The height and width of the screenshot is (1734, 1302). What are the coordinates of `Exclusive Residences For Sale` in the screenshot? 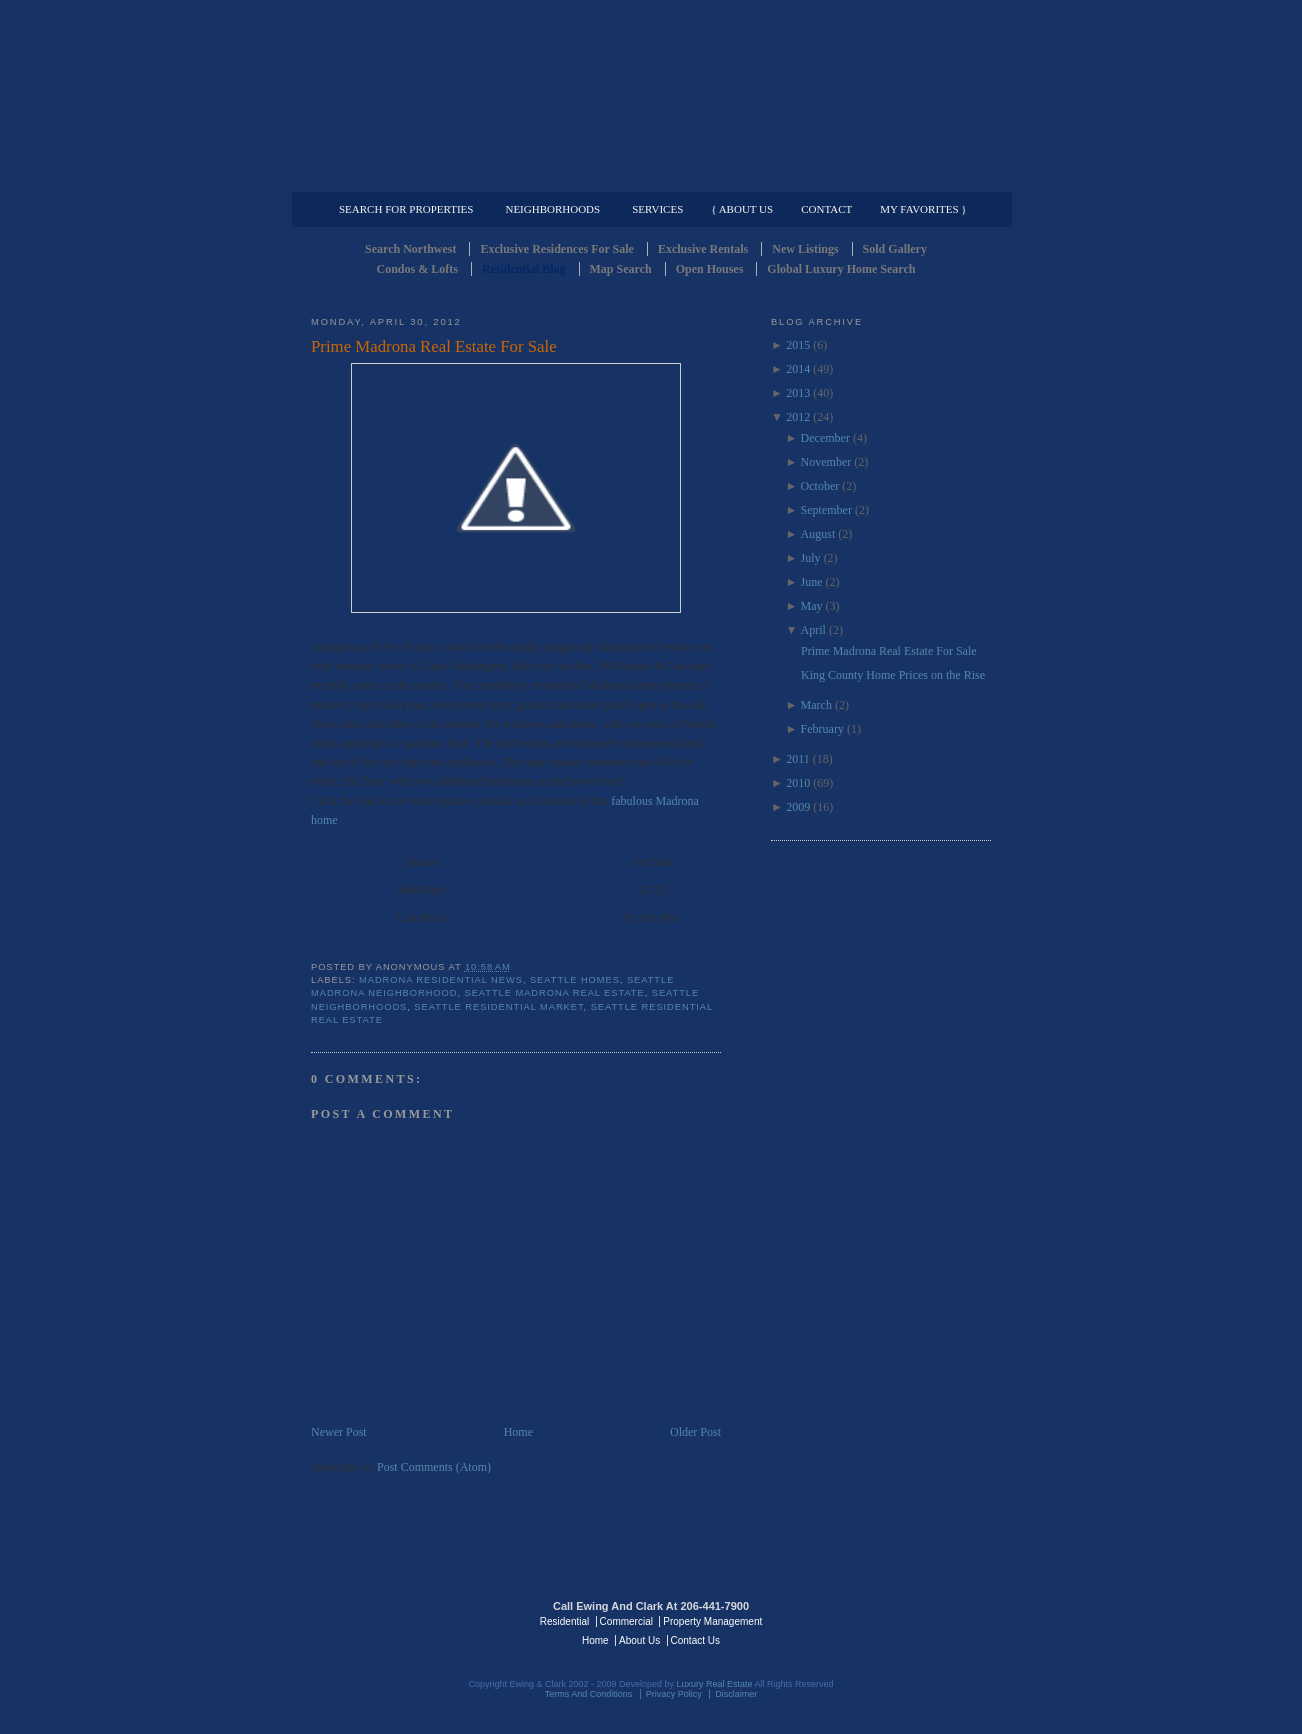 It's located at (556, 249).